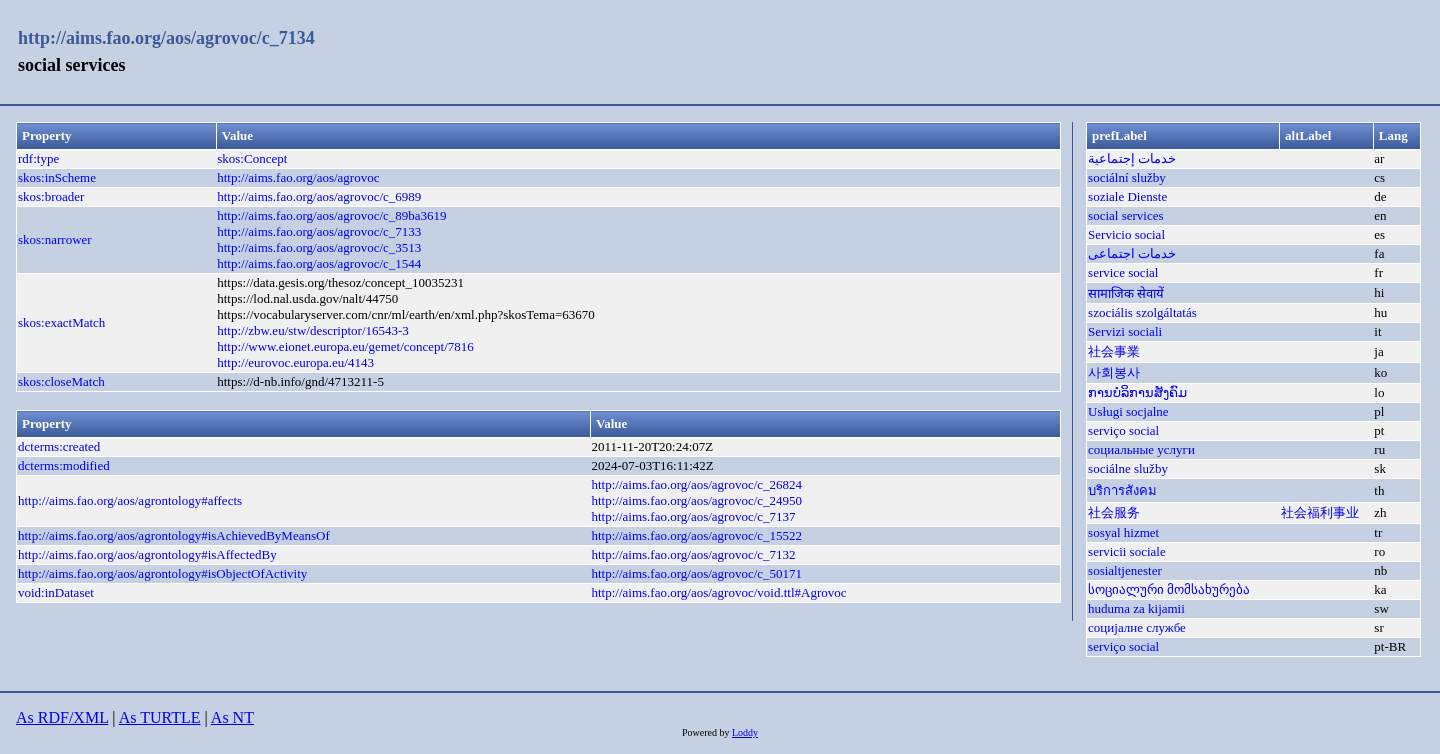  Describe the element at coordinates (319, 231) in the screenshot. I see `http://aims.fao.org/aos/agrovoc/c_7133` at that location.